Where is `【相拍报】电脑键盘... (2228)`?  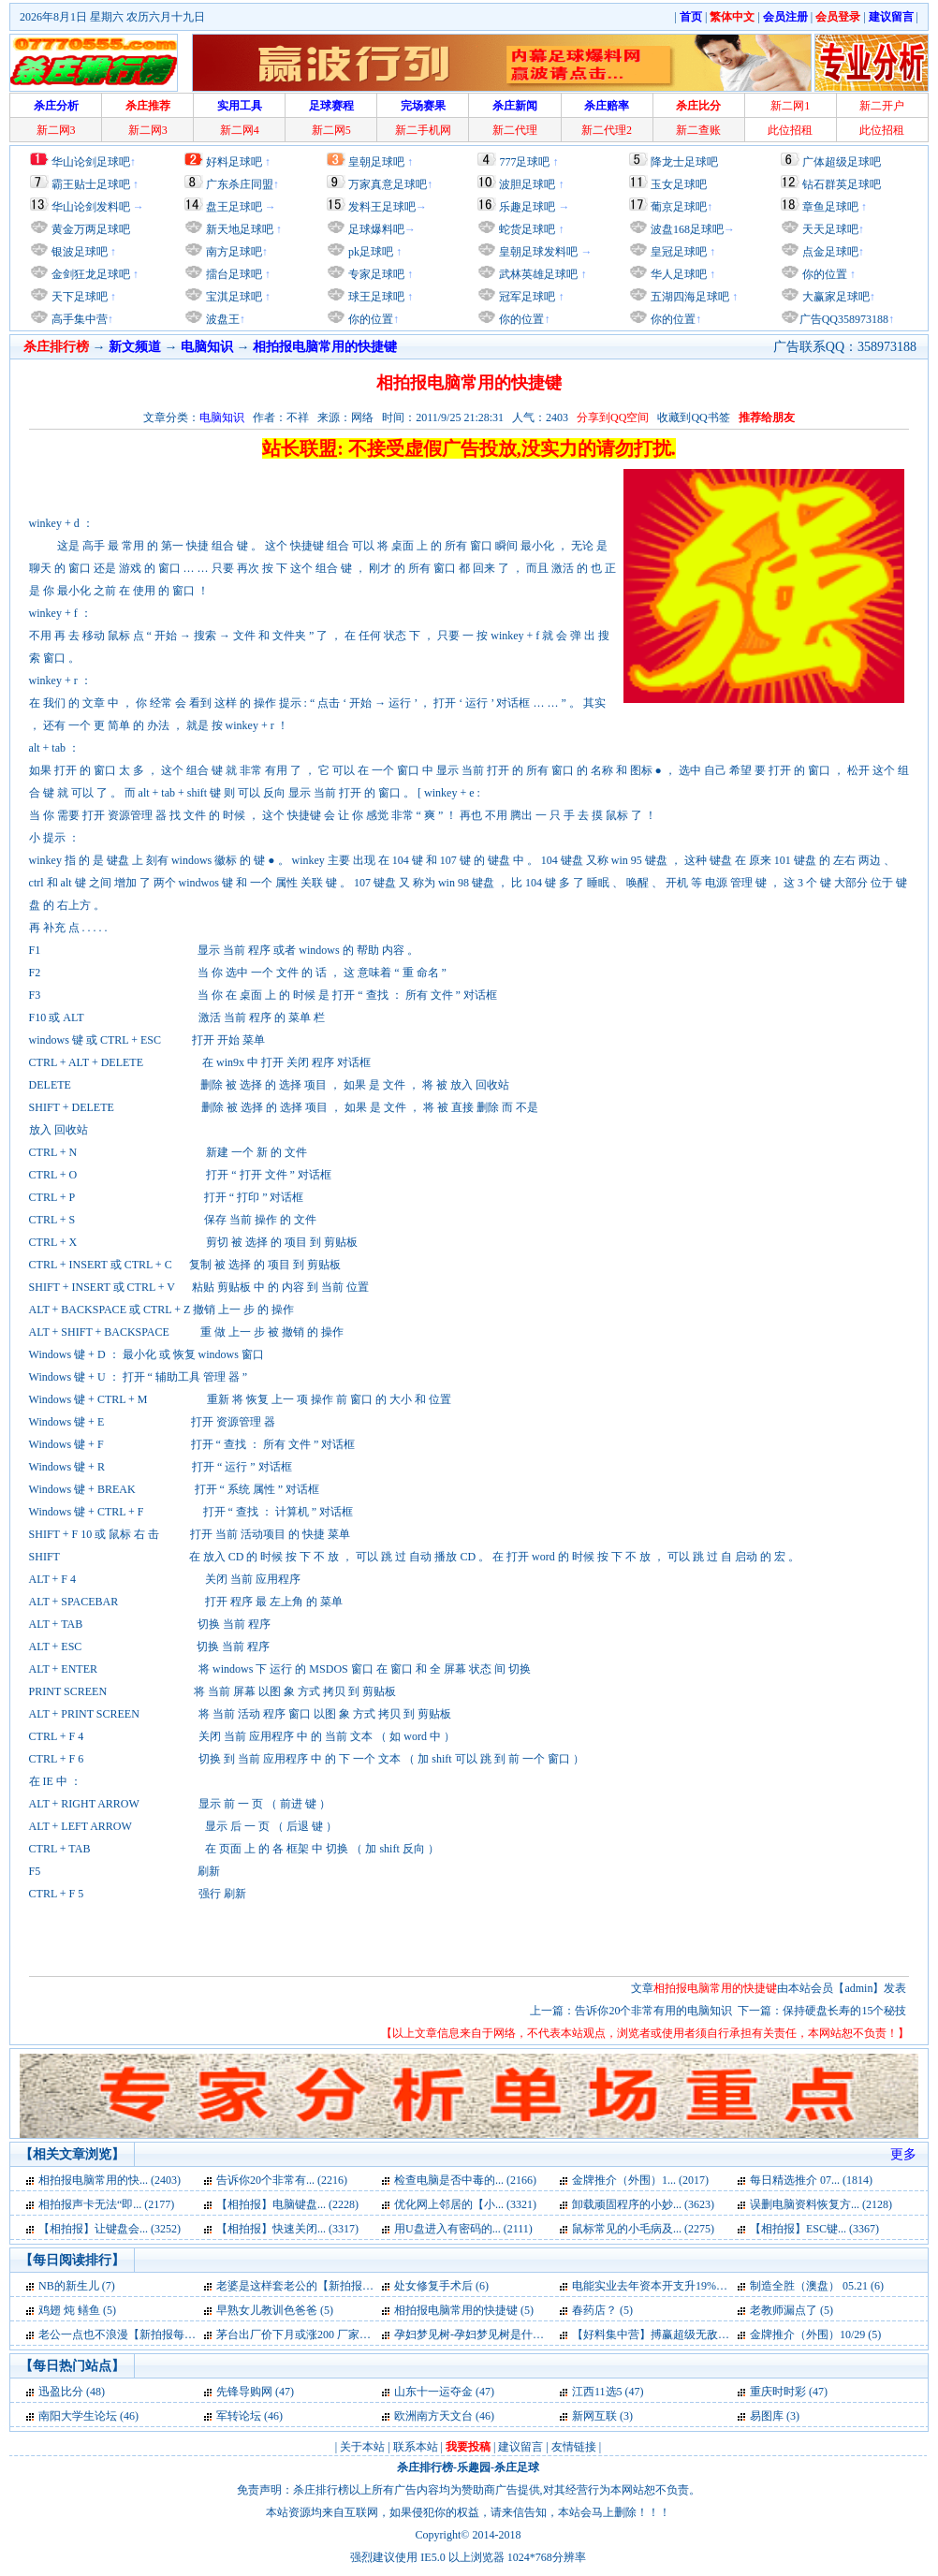 【相拍报】电脑键盘... (2228) is located at coordinates (287, 2204).